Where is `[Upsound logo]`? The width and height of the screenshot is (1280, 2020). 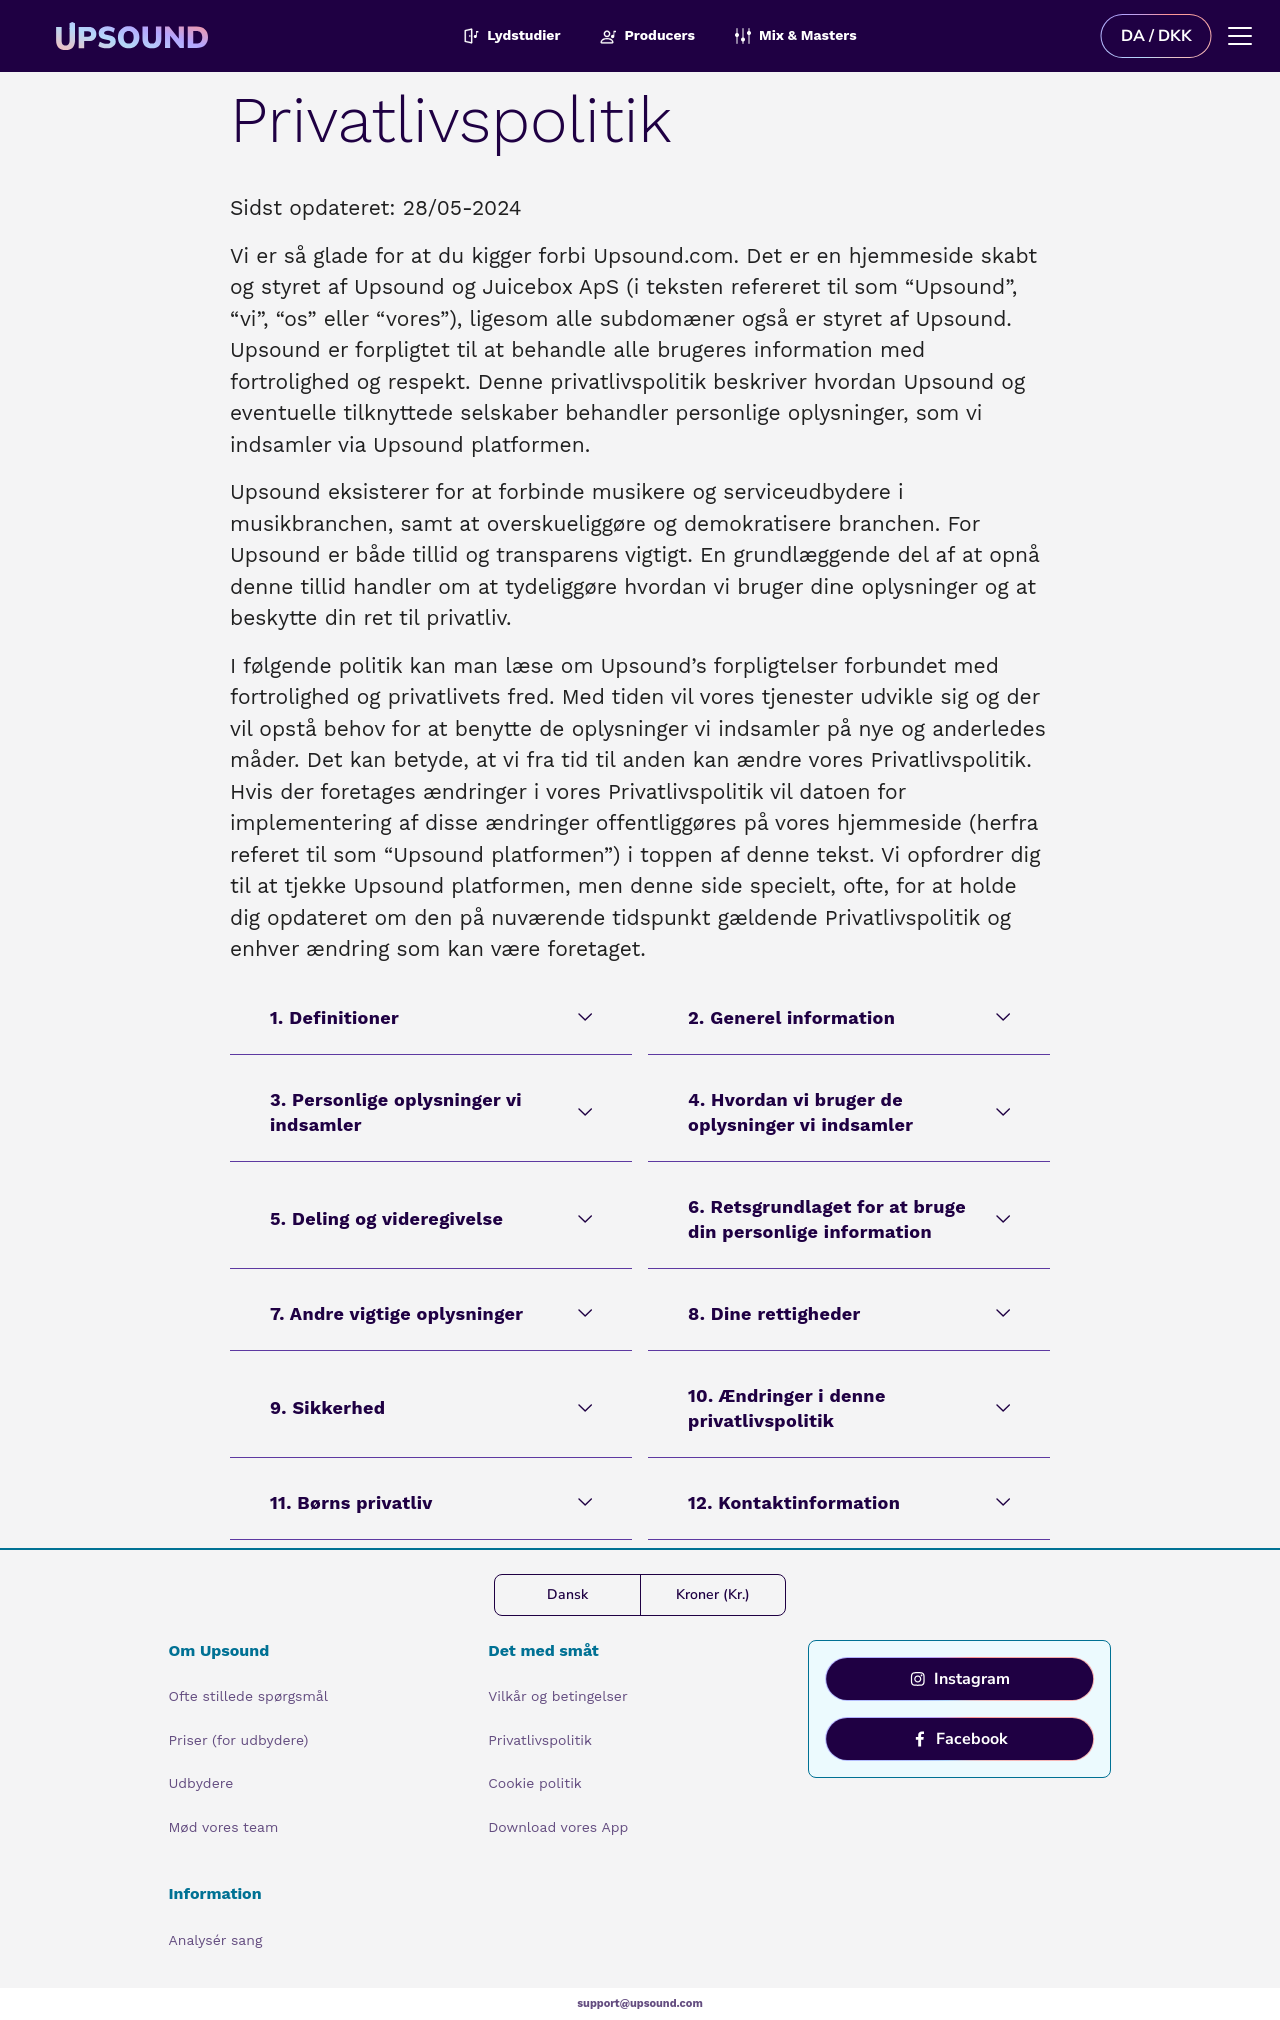
[Upsound logo] is located at coordinates (257, 36).